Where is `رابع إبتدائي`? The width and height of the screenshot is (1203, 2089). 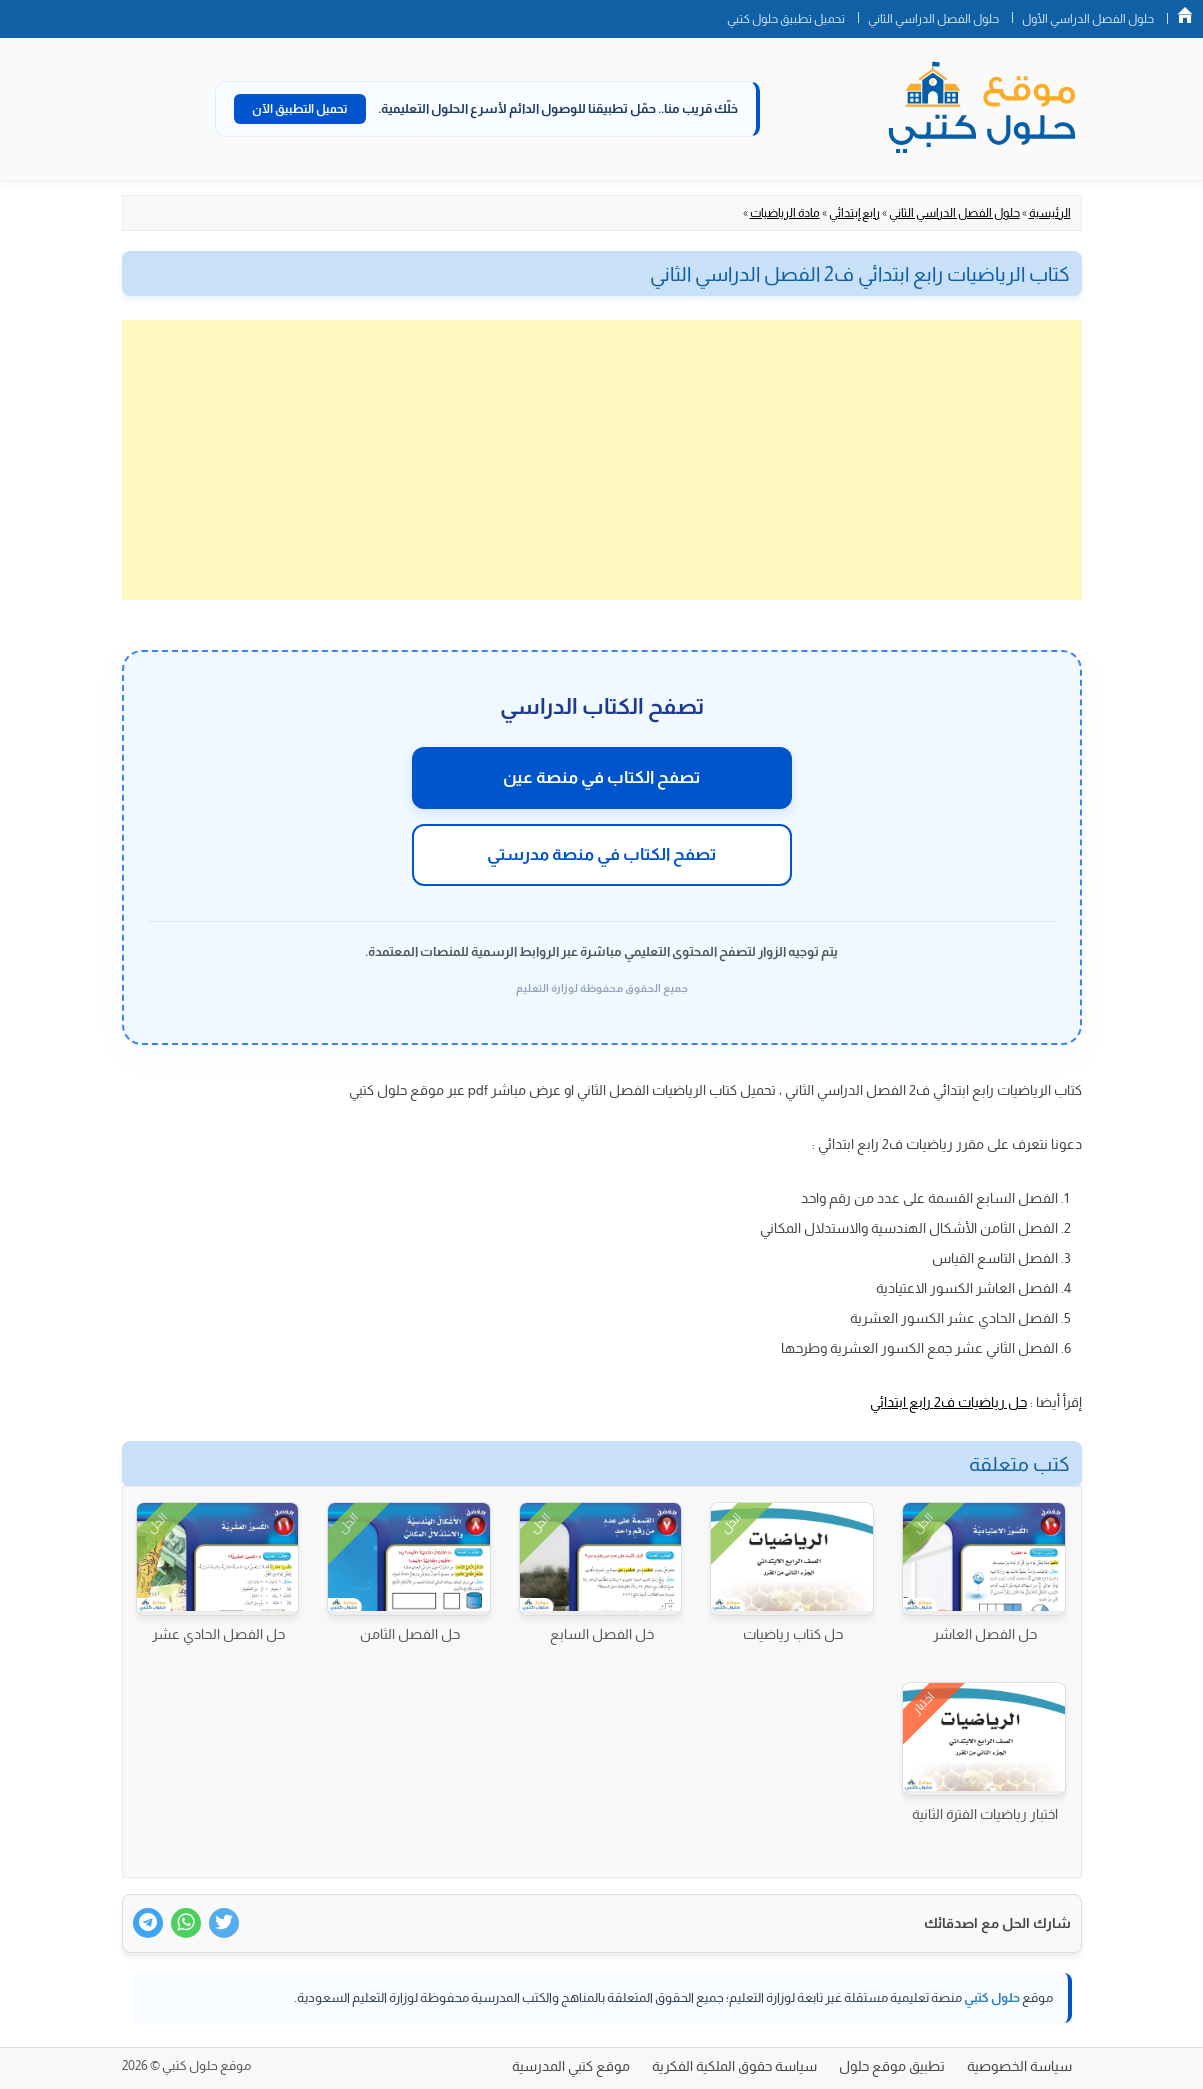
رابع إبتدائي is located at coordinates (854, 213).